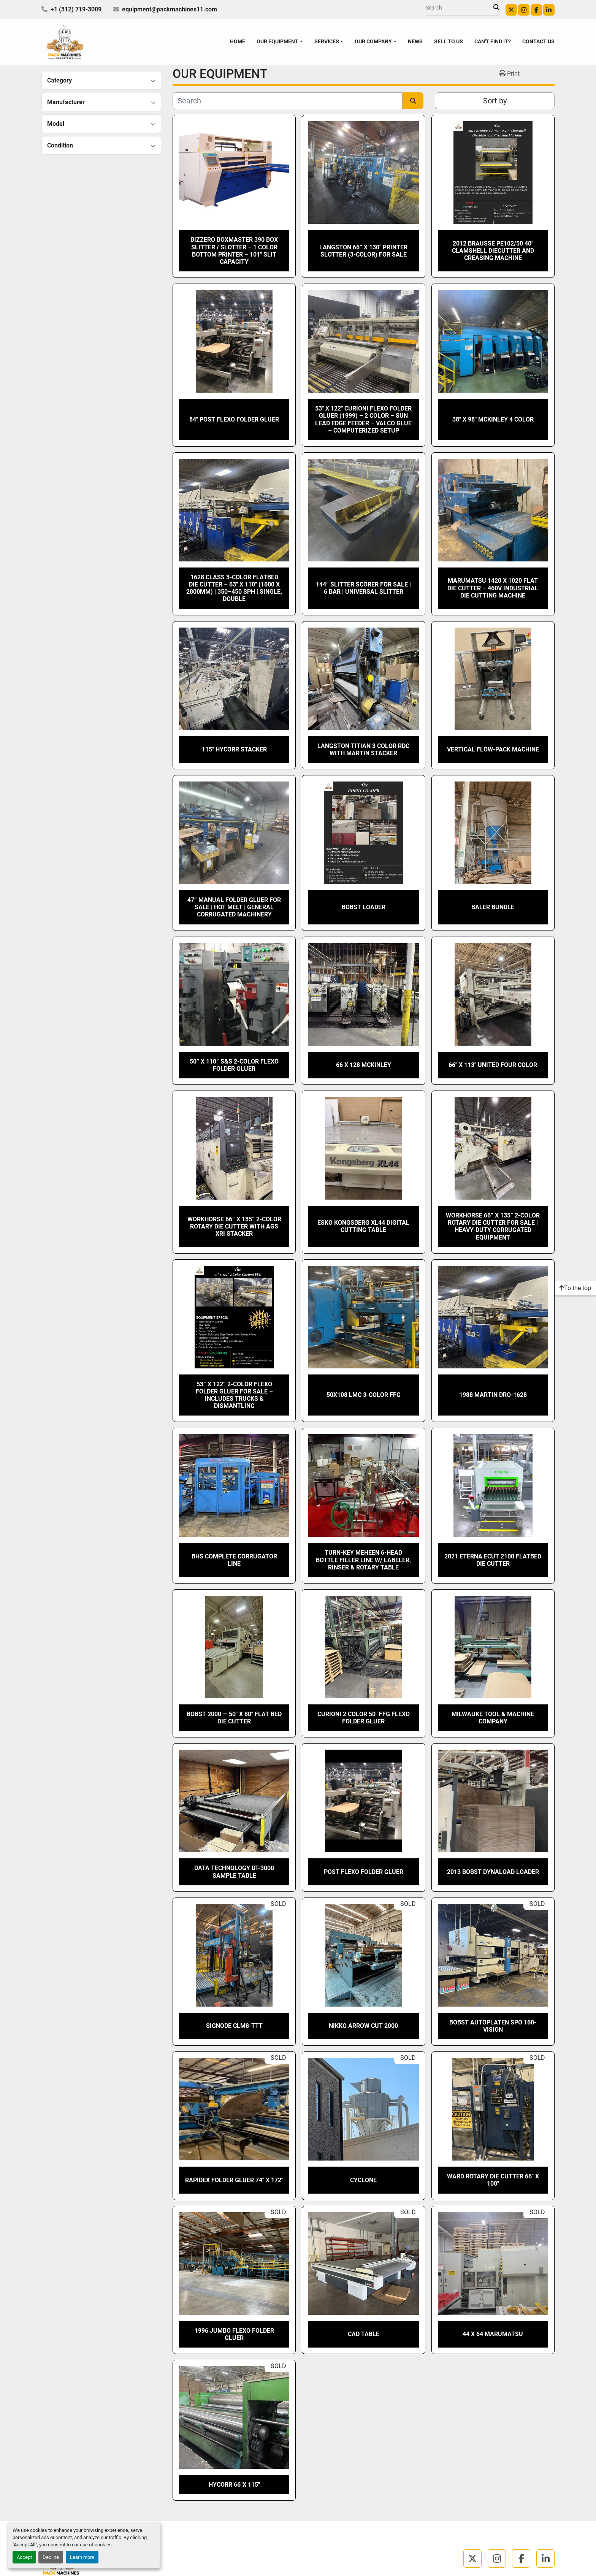 This screenshot has height=2576, width=596. I want to click on CAN'T FIND IT?, so click(492, 41).